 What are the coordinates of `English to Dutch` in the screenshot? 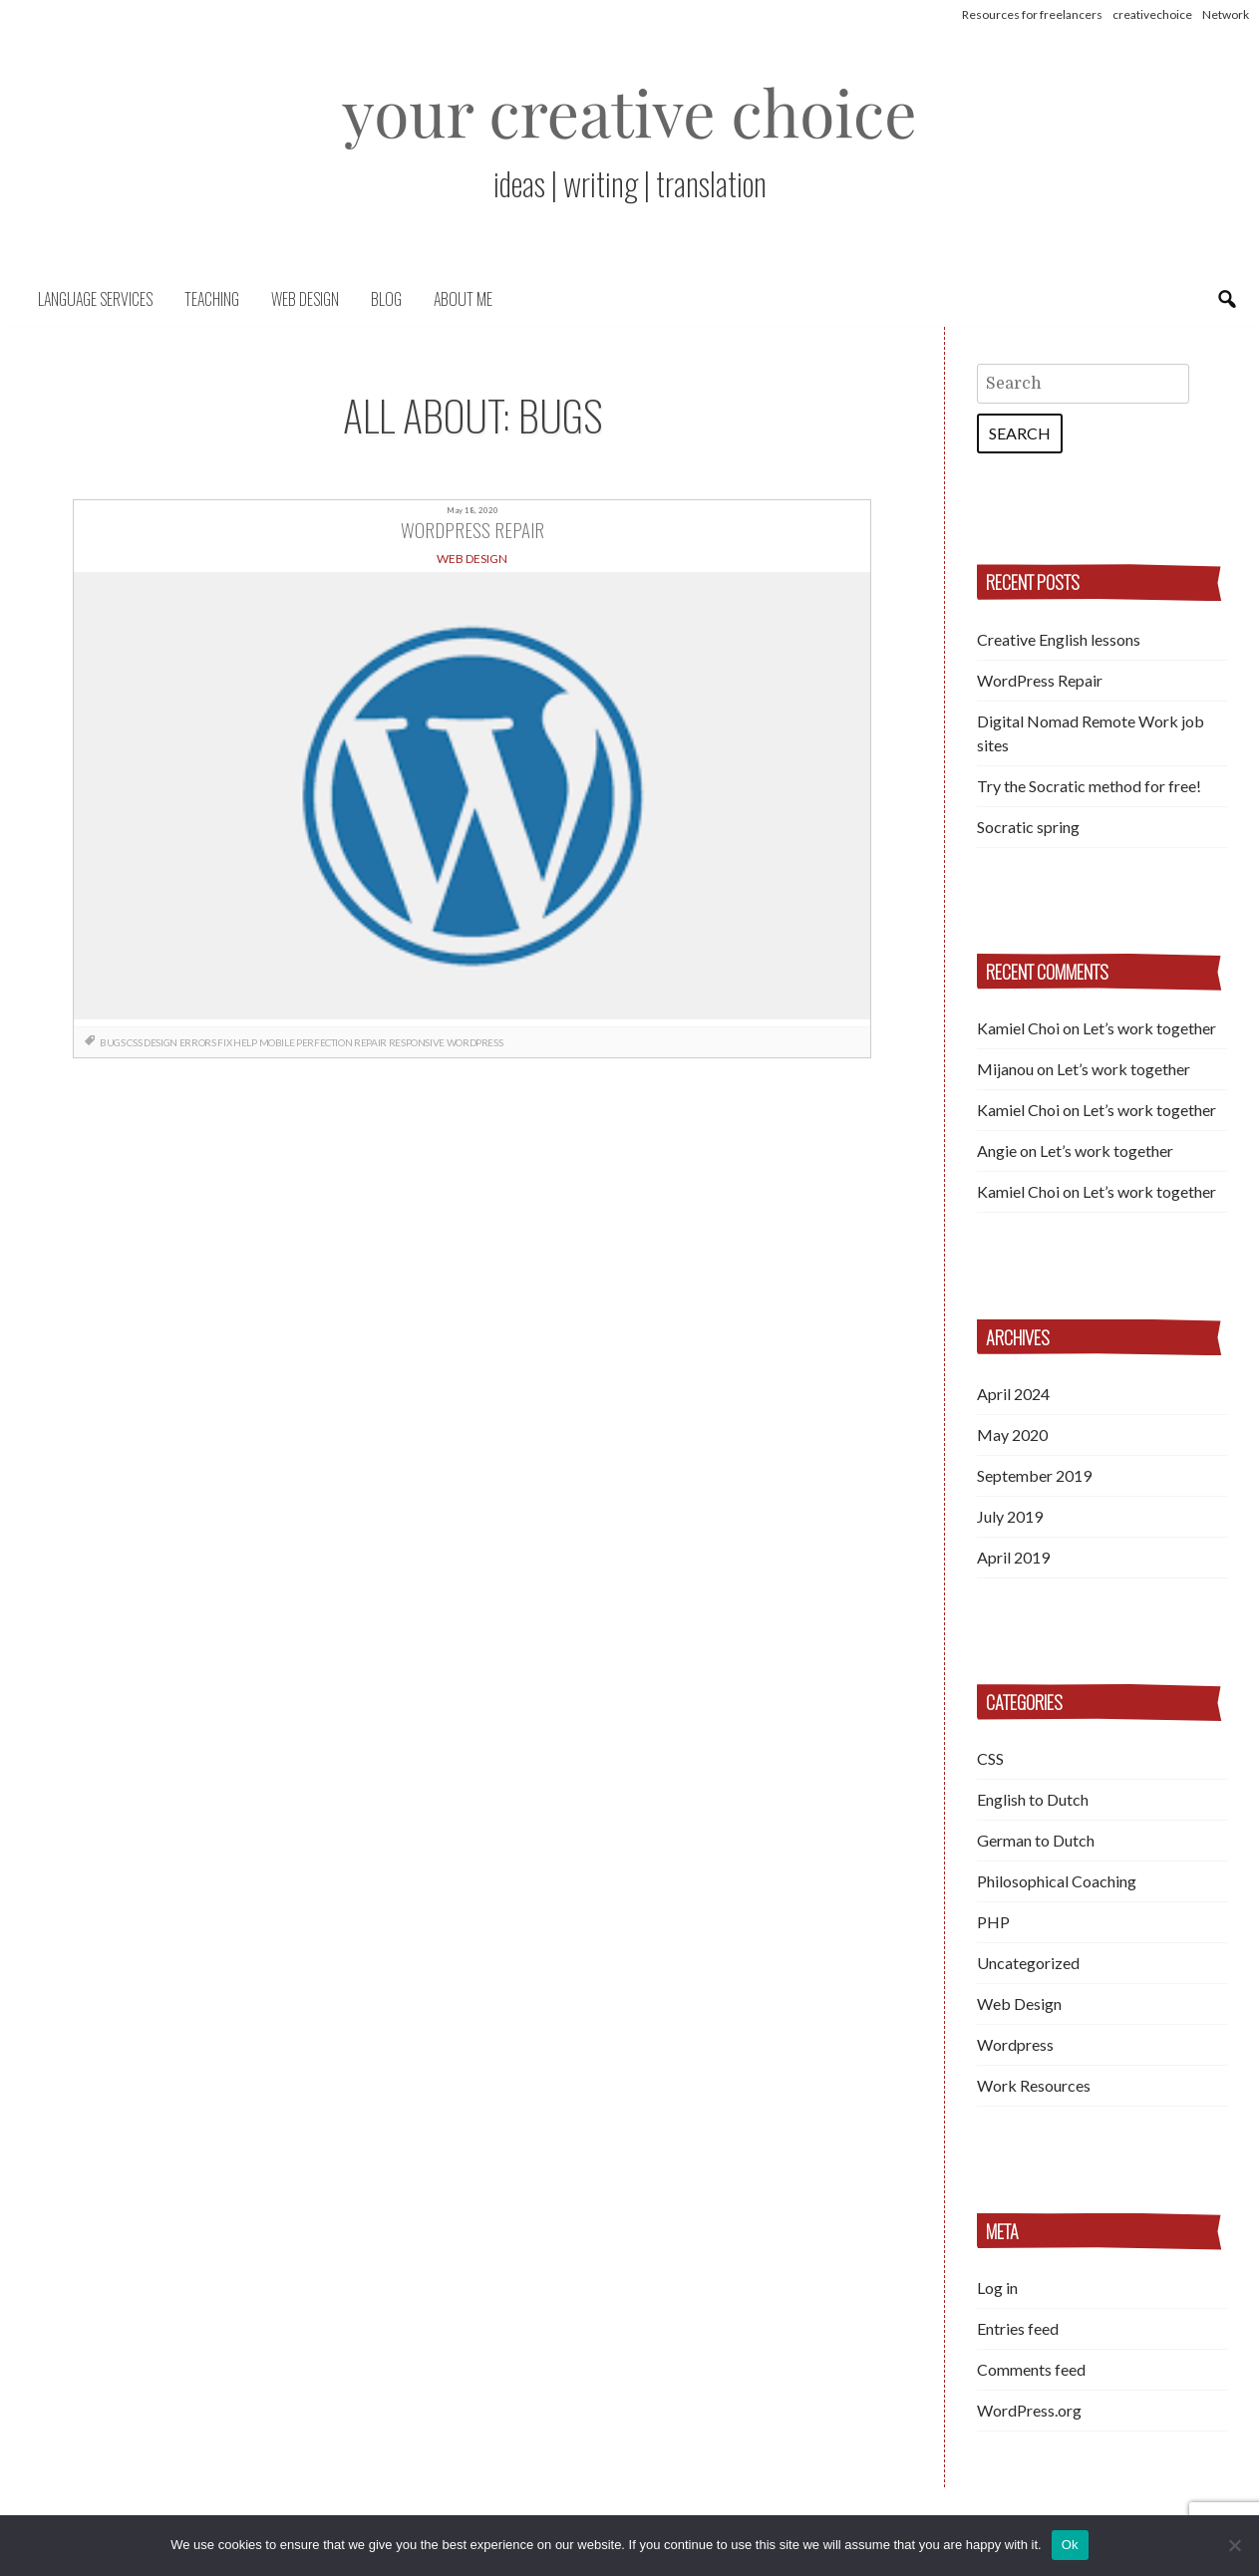 It's located at (1033, 1799).